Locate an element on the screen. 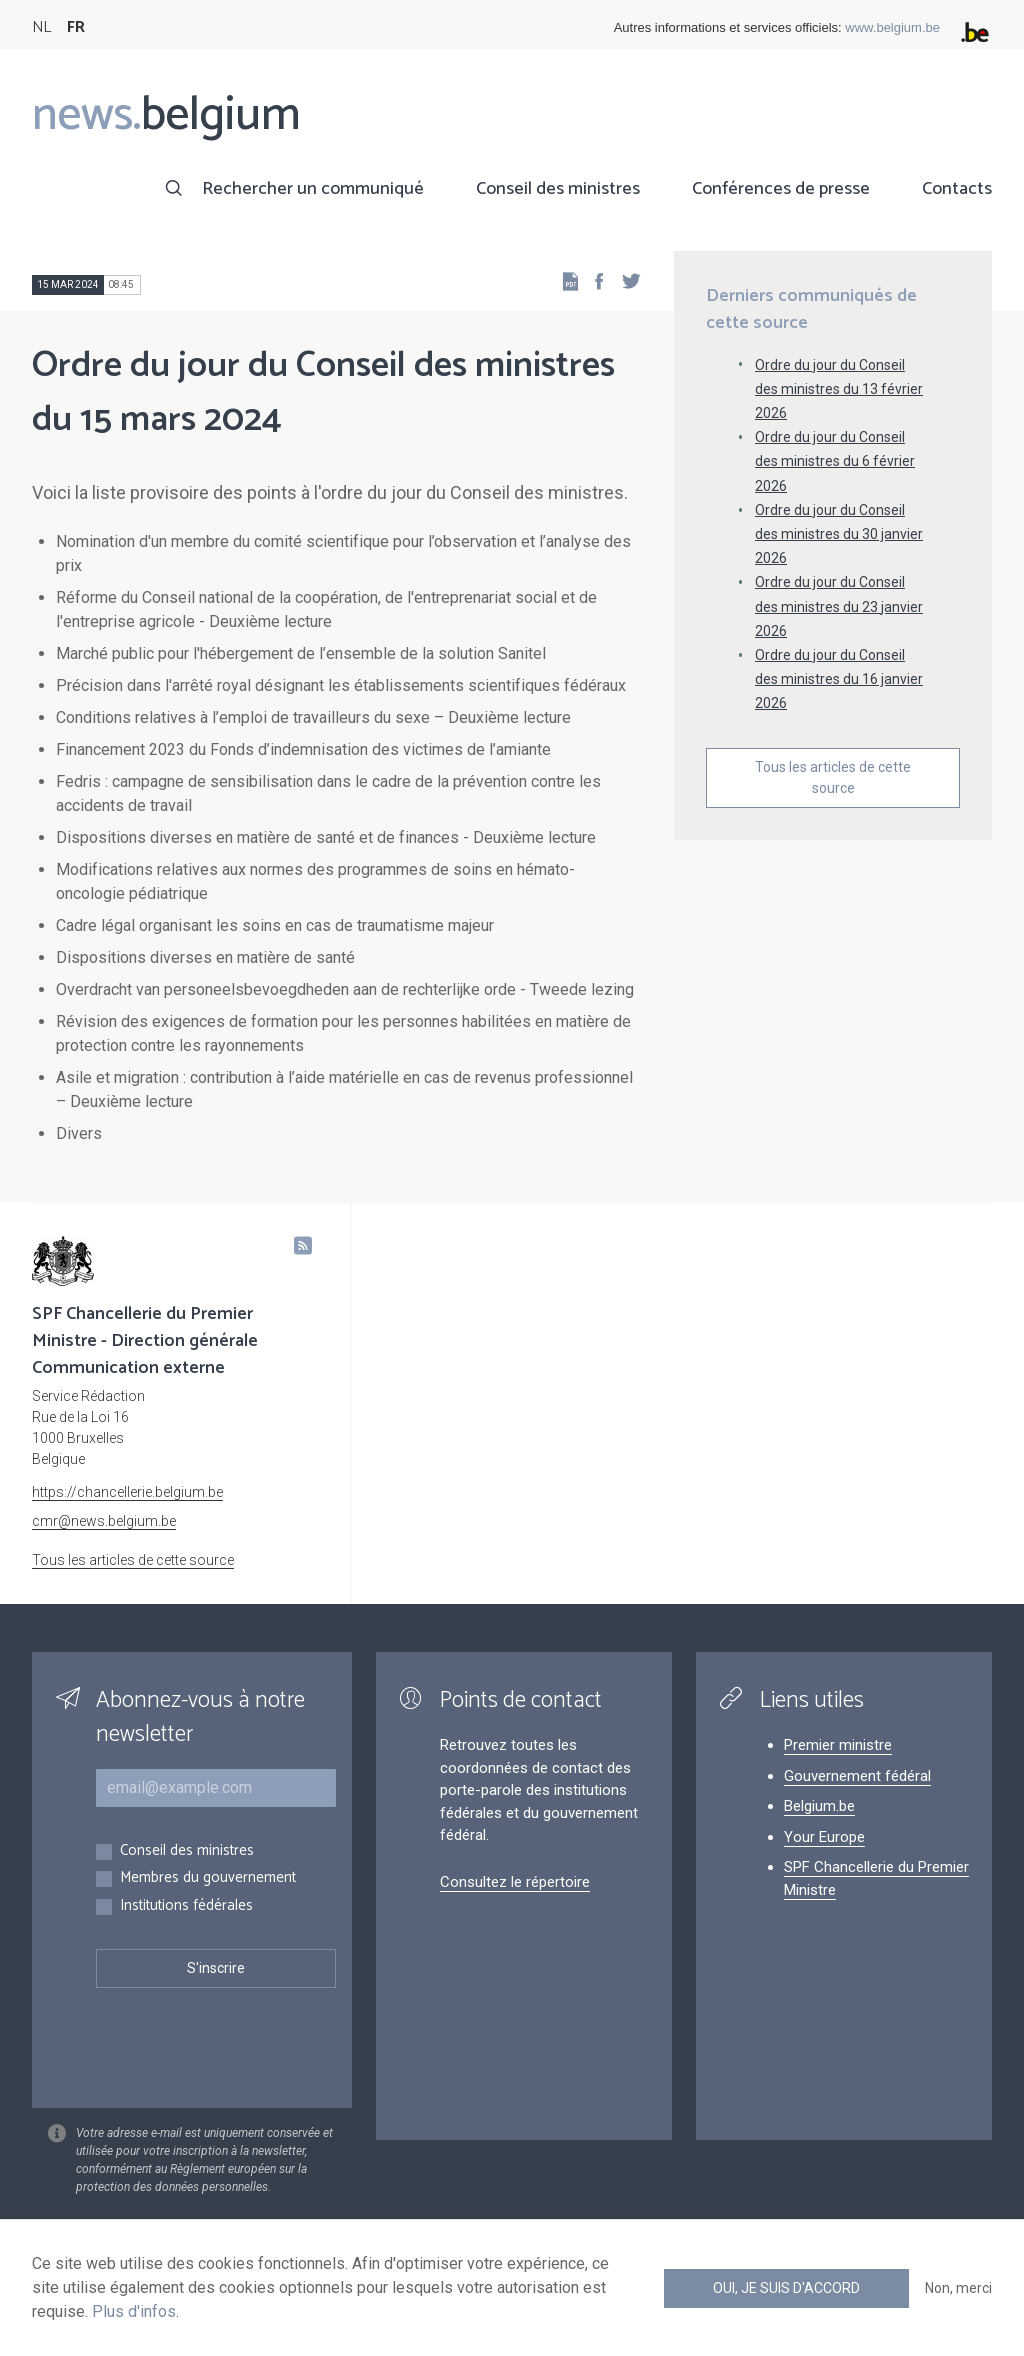  Oui, je suis d'accord is located at coordinates (786, 2288).